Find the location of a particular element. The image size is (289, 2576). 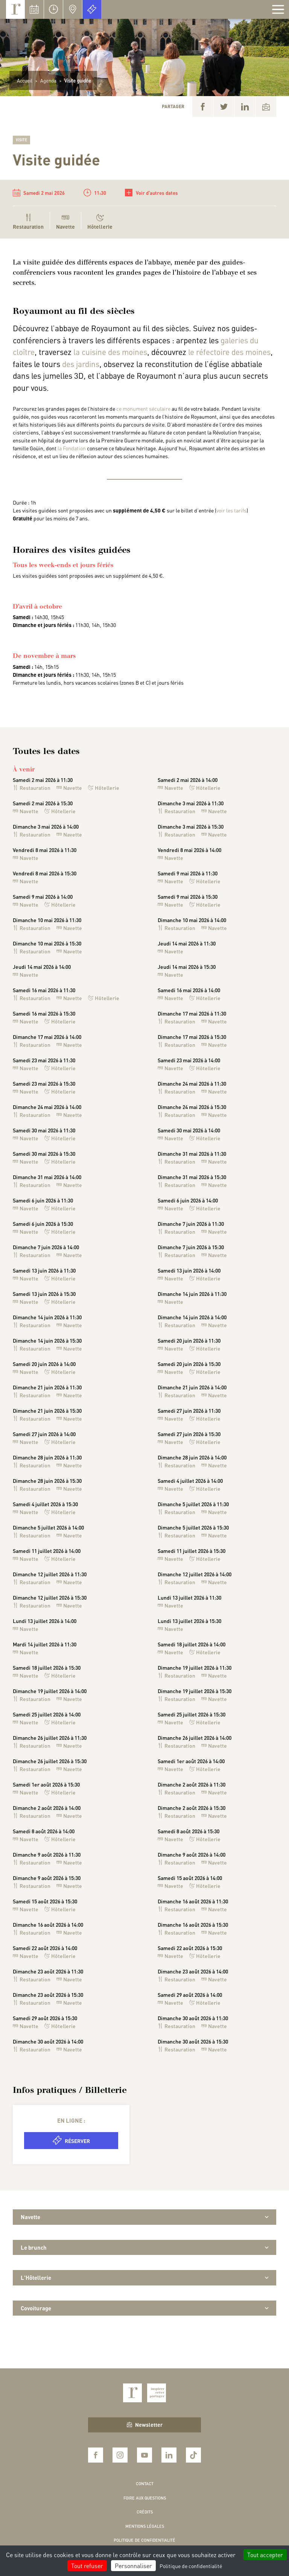

Tout refuser is located at coordinates (87, 2566).